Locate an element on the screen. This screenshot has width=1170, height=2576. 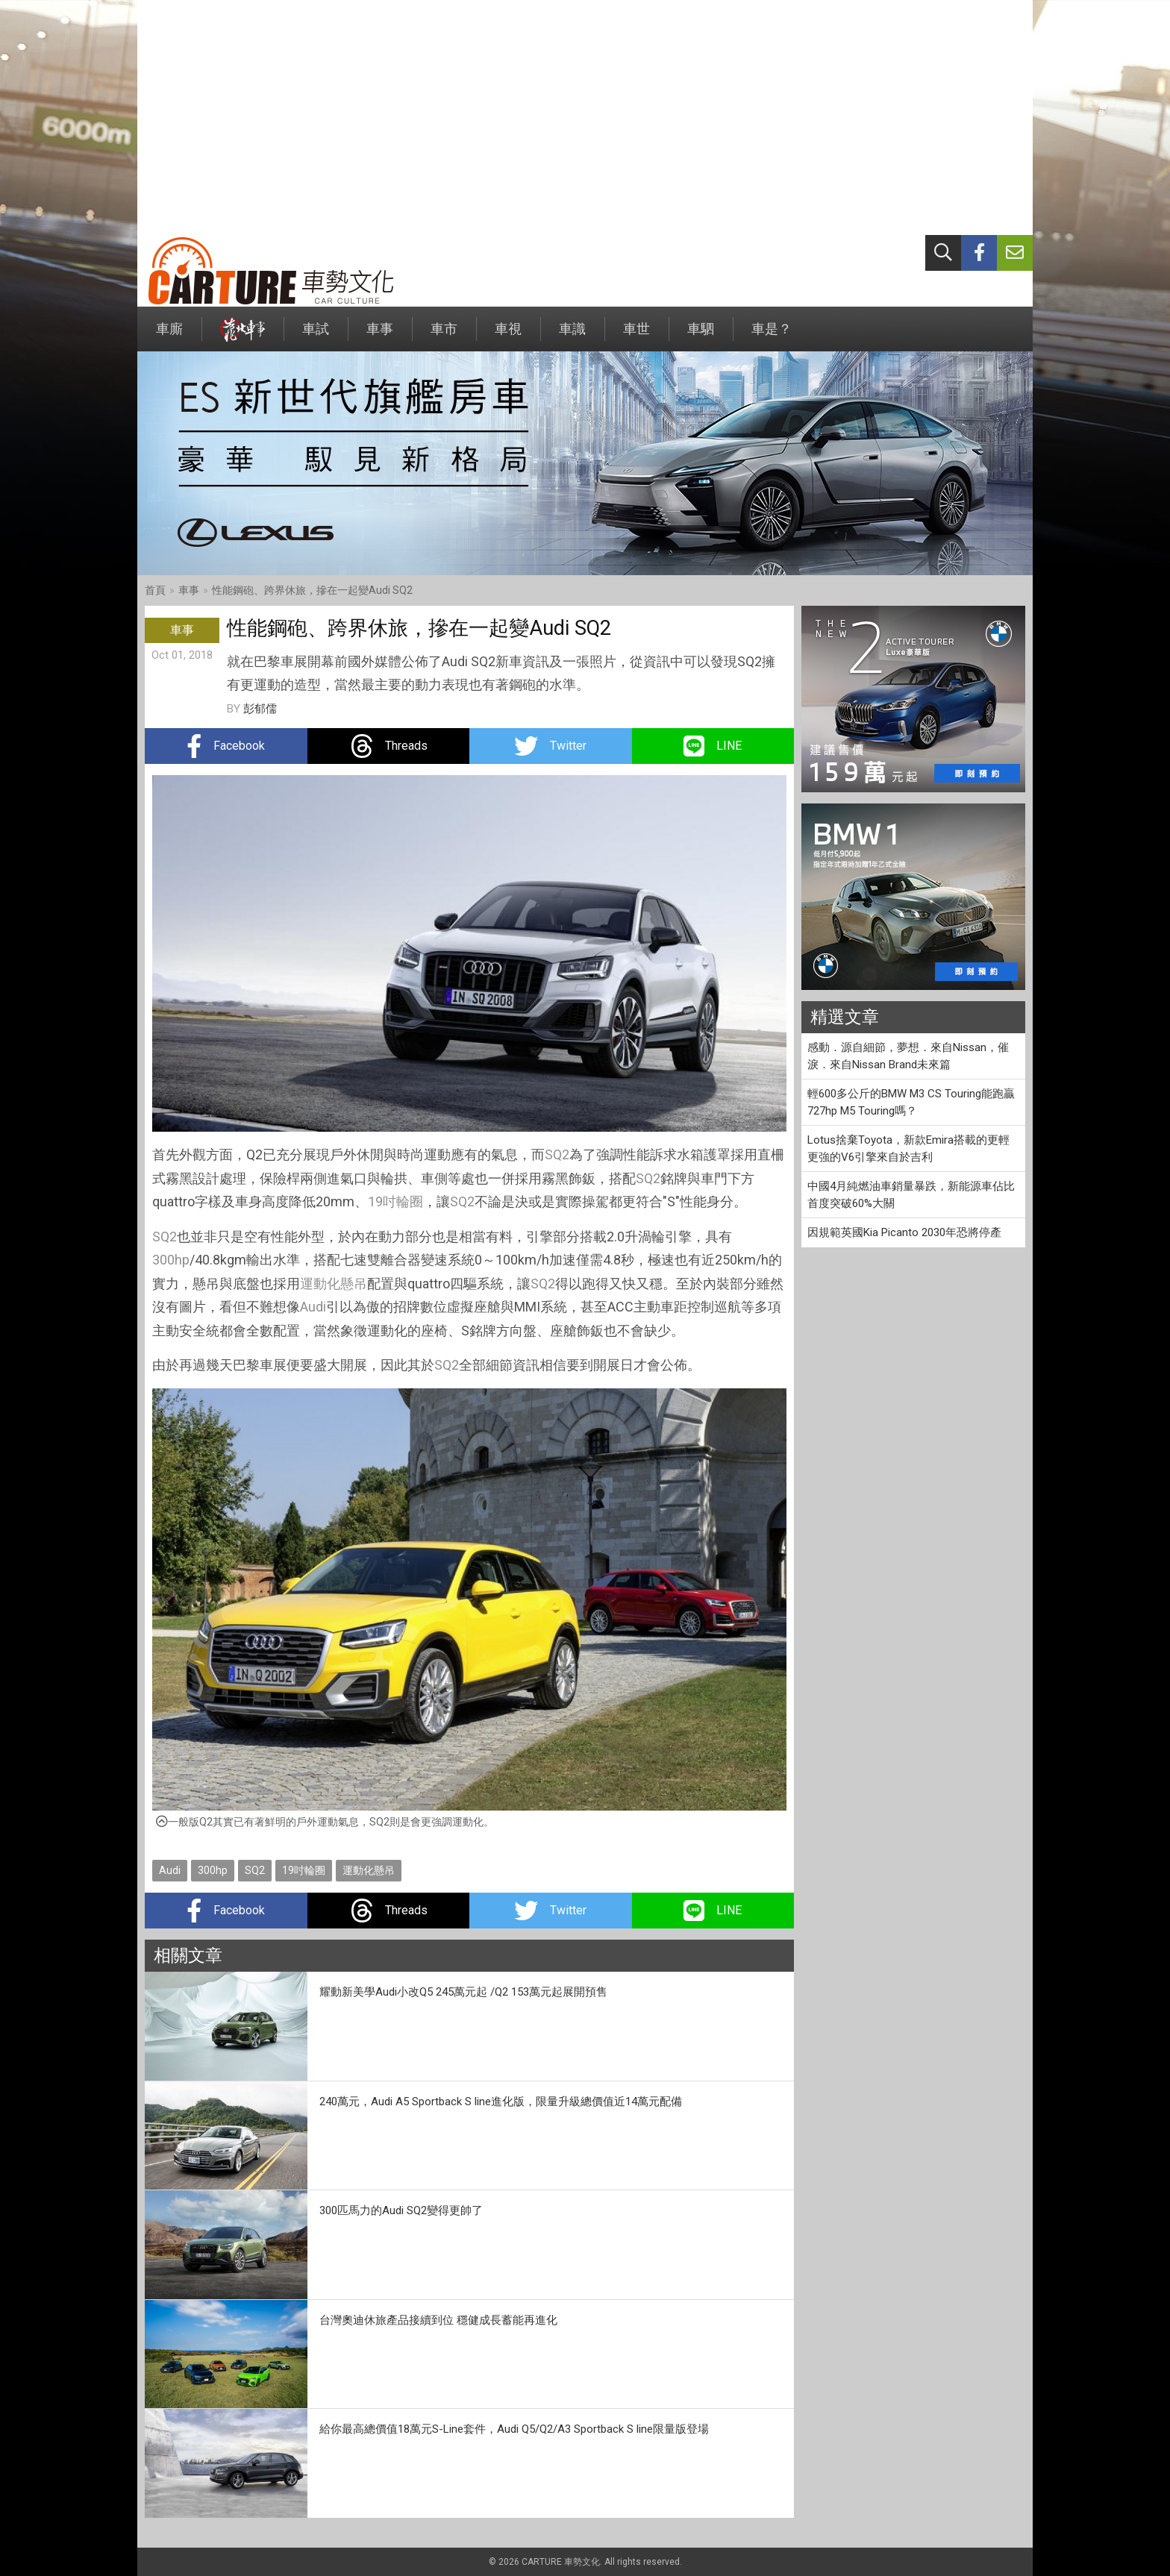
中國4月純燃油車銷量暴跌，新能源車佔比首度突破60%大關 is located at coordinates (911, 1194).